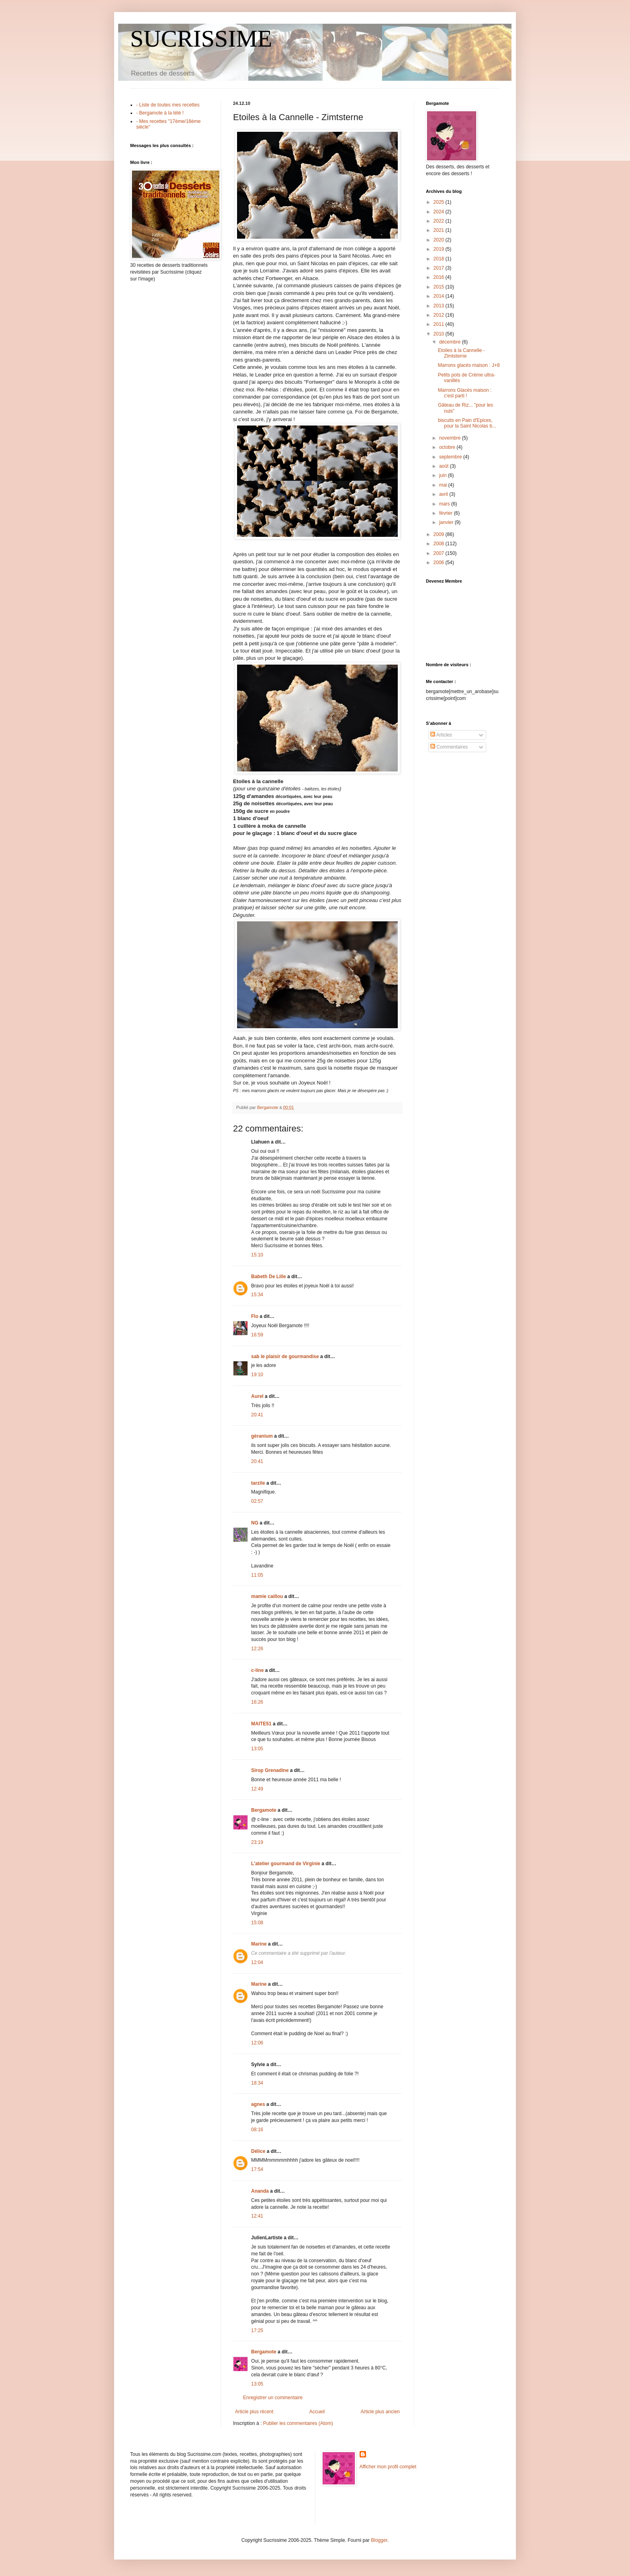 Image resolution: width=630 pixels, height=2576 pixels. What do you see at coordinates (440, 240) in the screenshot?
I see `2020` at bounding box center [440, 240].